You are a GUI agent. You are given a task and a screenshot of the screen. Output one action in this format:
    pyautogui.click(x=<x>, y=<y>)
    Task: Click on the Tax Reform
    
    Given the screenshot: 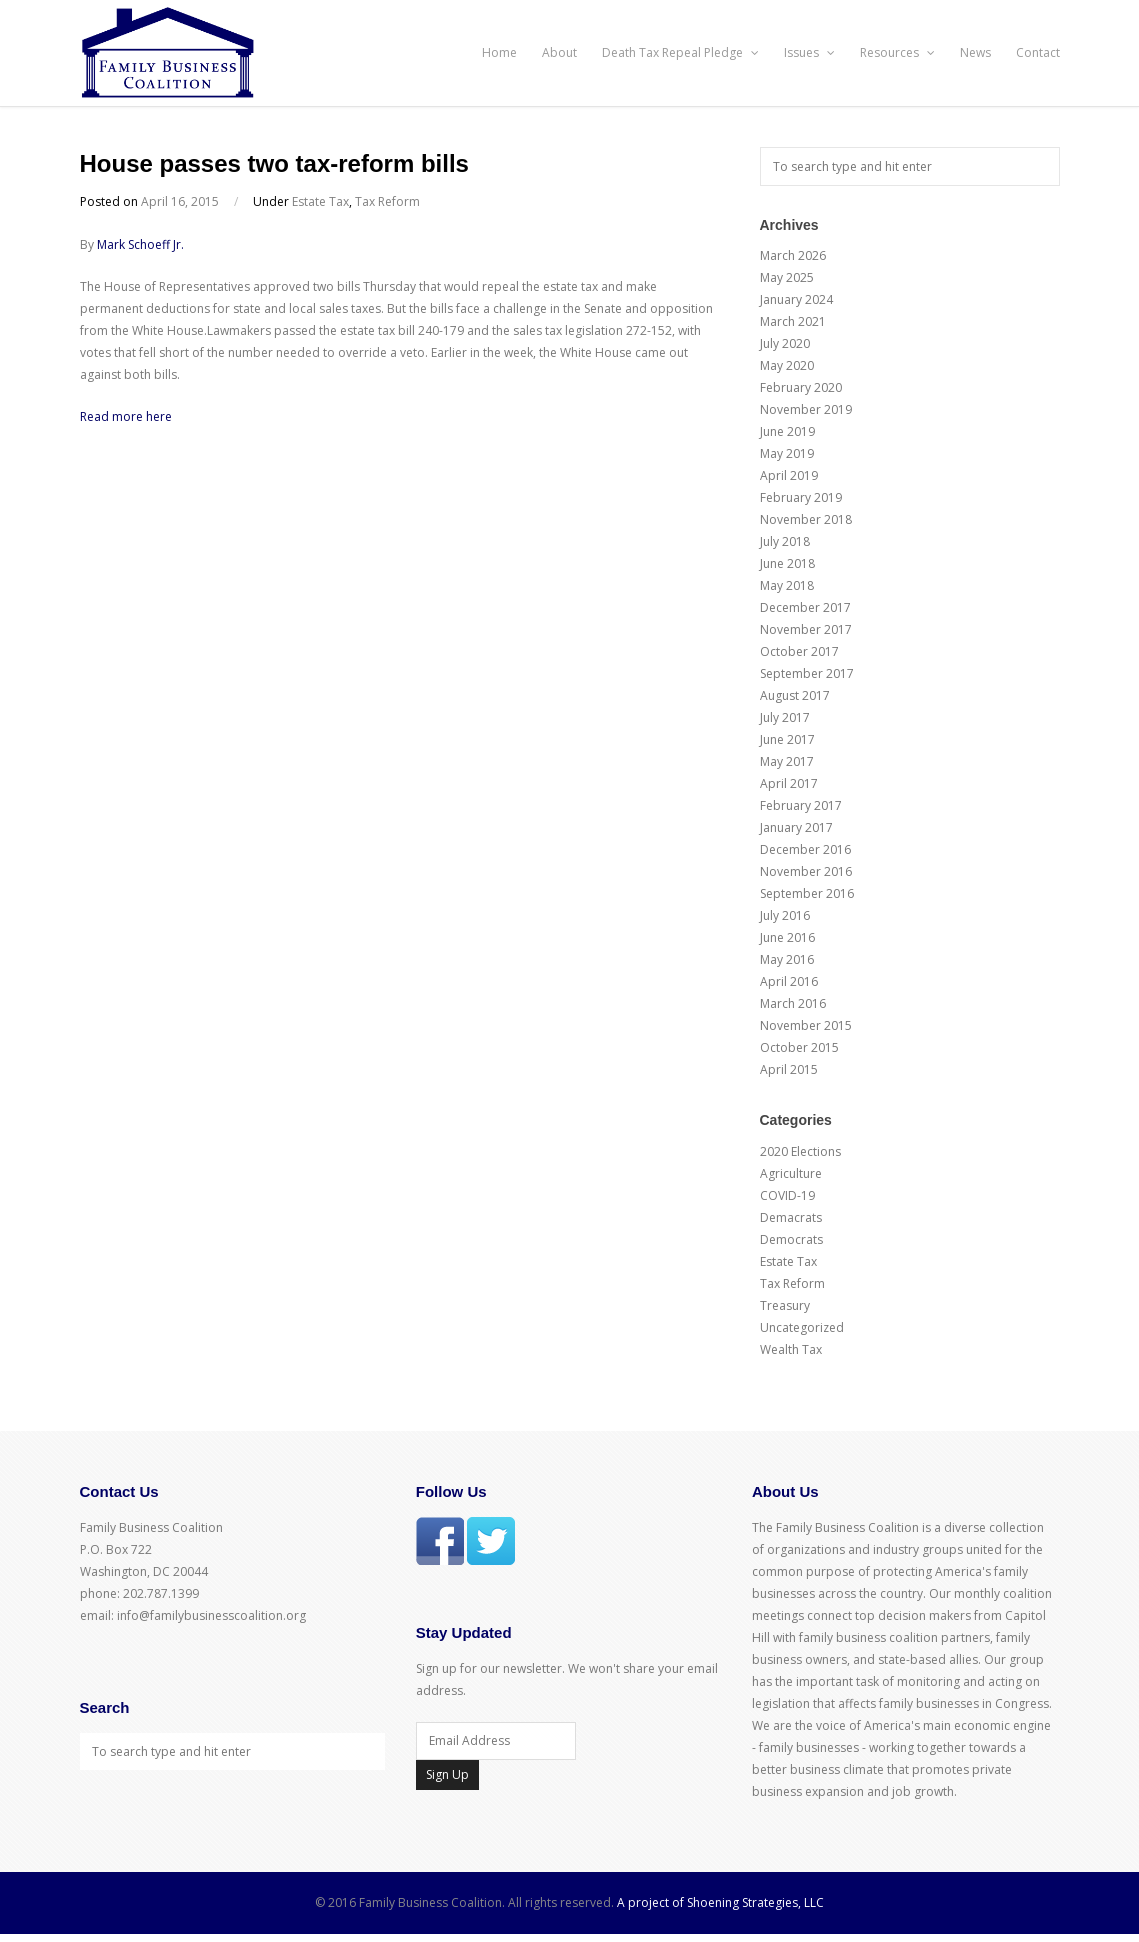 What is the action you would take?
    pyautogui.click(x=387, y=201)
    